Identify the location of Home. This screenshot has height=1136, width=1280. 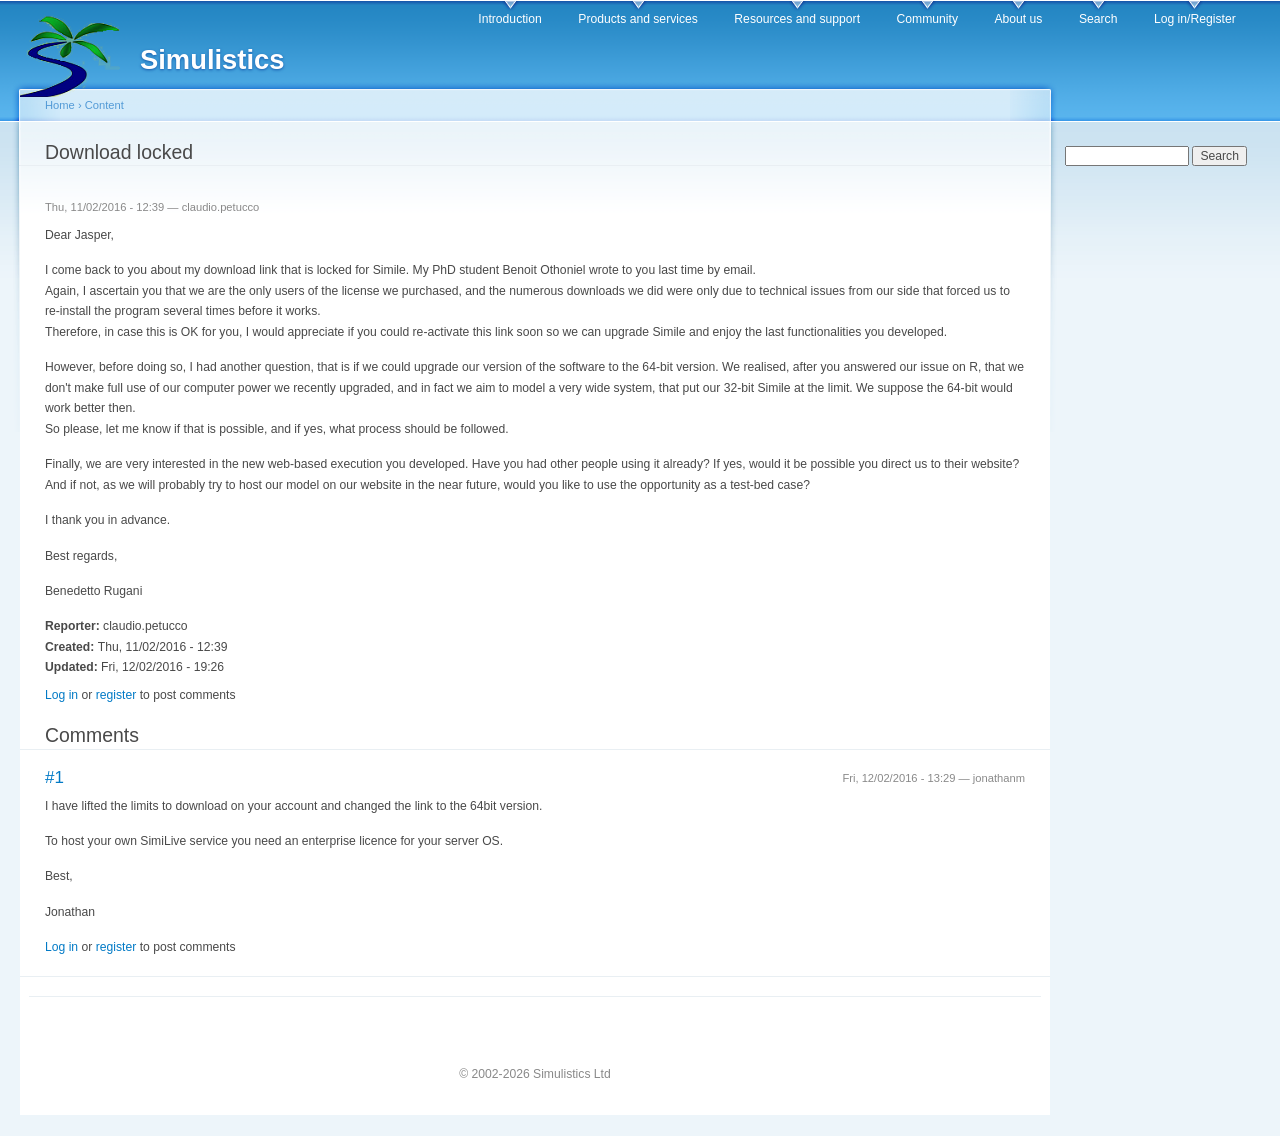
(60, 105).